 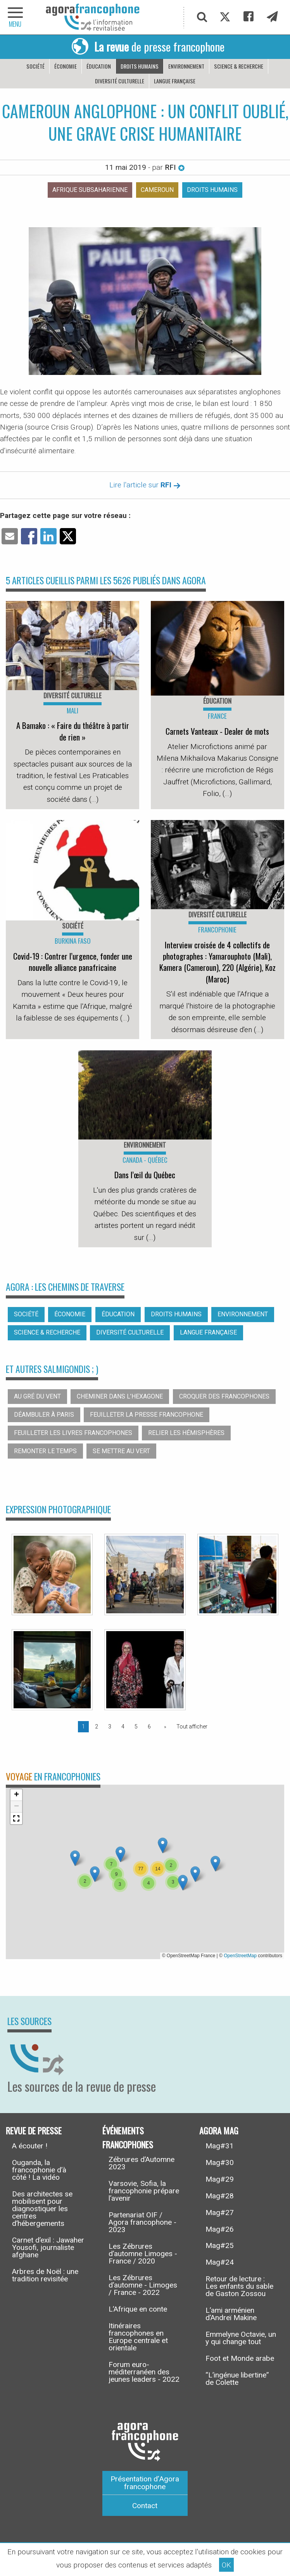 I want to click on Se mettre au vert, so click(x=121, y=1451).